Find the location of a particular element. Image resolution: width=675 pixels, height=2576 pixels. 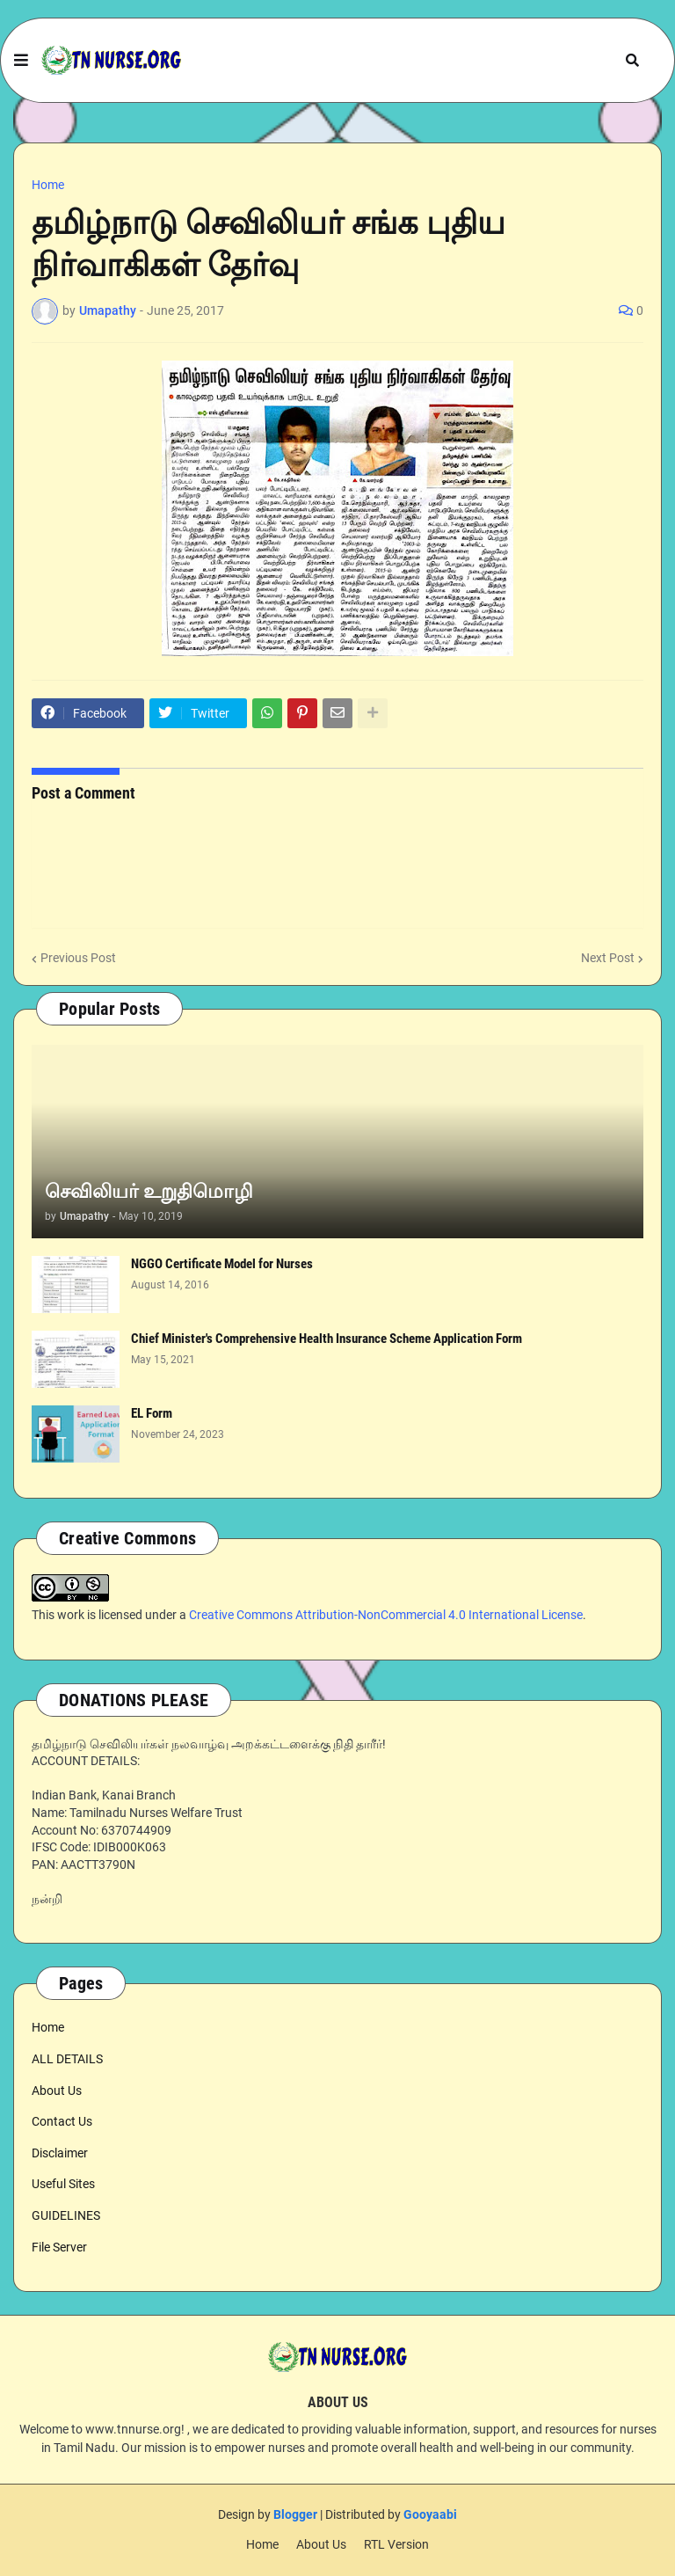

Next Post is located at coordinates (608, 958).